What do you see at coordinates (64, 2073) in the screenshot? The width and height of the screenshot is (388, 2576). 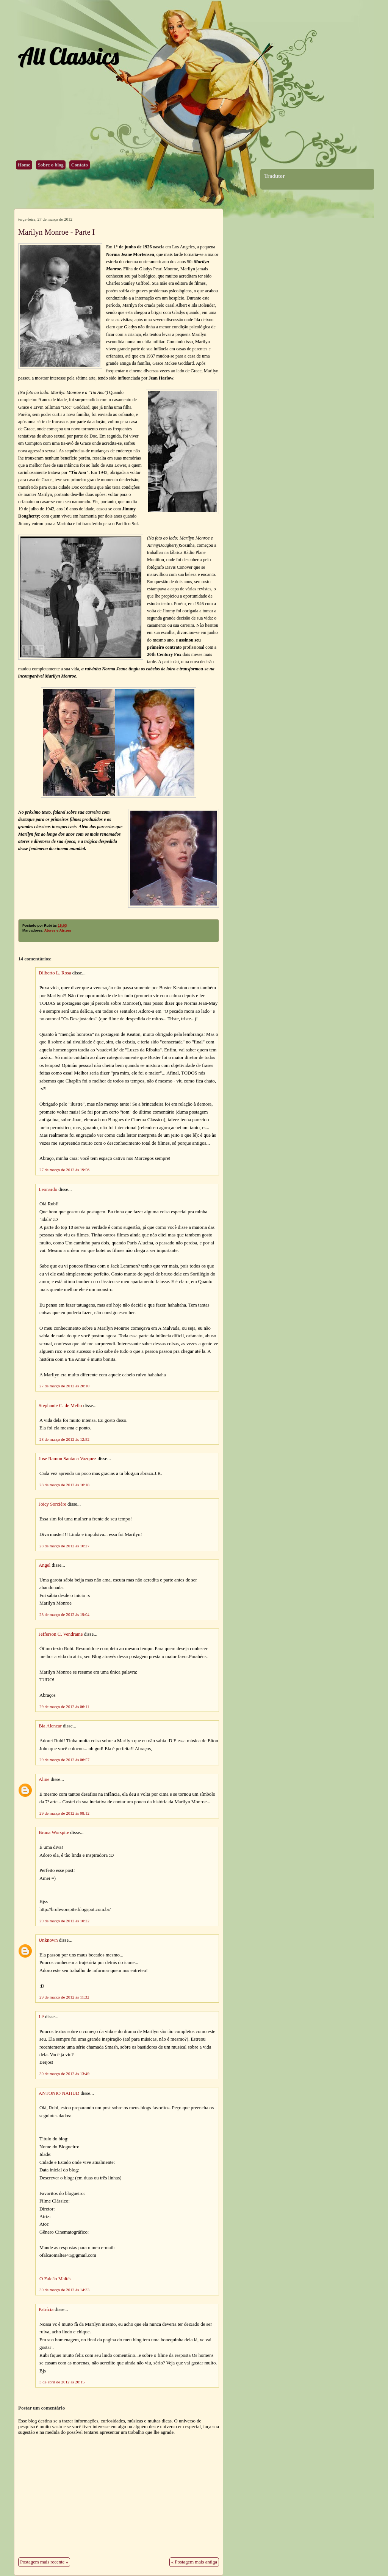 I see `30 de março de 2012 às 13:49` at bounding box center [64, 2073].